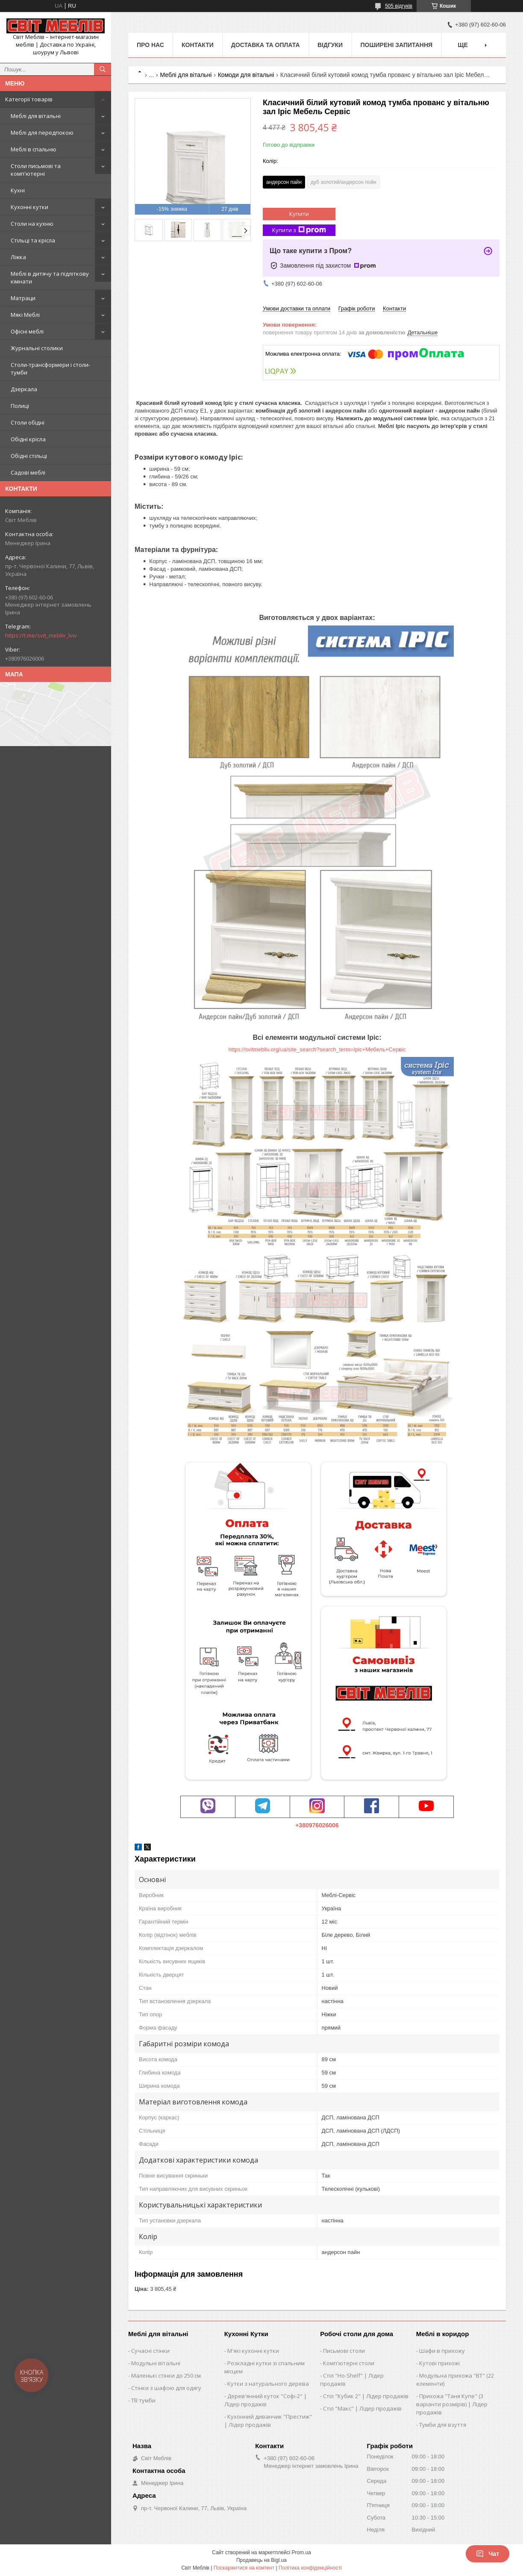 This screenshot has width=523, height=2576. Describe the element at coordinates (344, 2351) in the screenshot. I see `Письмові столи` at that location.